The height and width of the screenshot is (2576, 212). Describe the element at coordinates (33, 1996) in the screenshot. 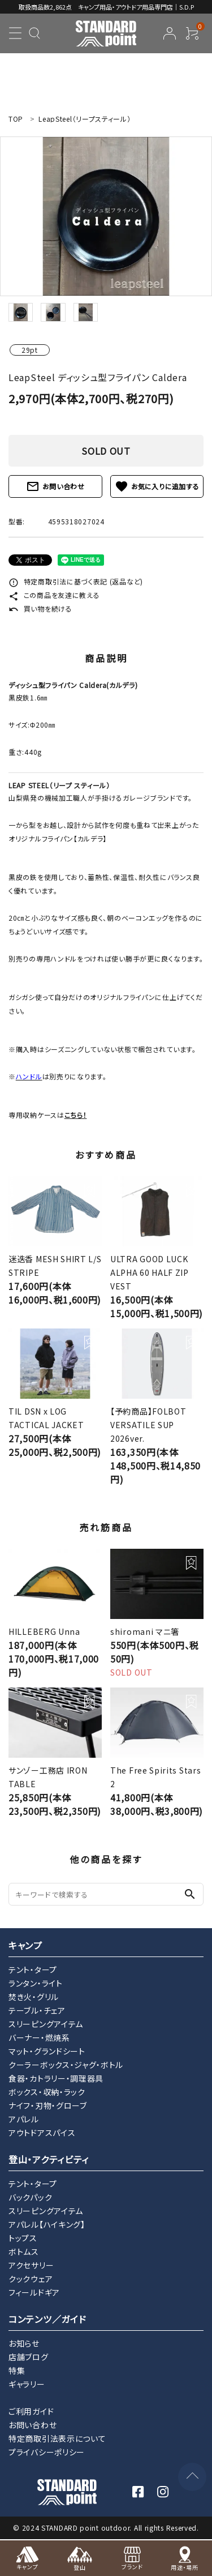

I see `焚き火・グリル` at that location.